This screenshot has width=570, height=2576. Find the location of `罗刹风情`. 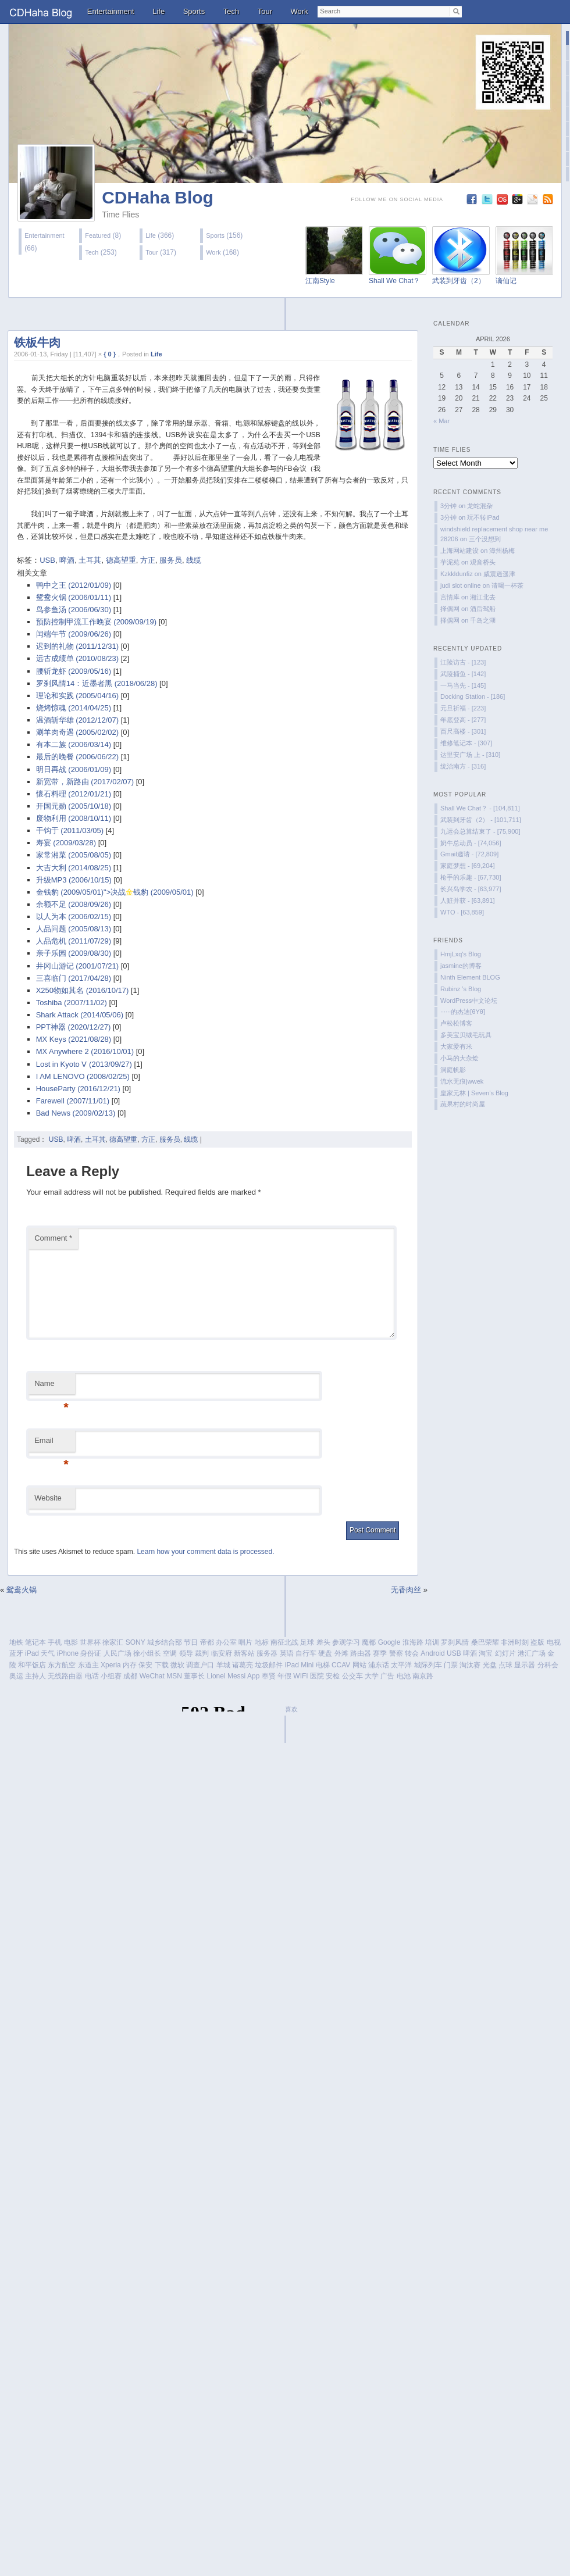

罗刹风情 is located at coordinates (455, 1642).